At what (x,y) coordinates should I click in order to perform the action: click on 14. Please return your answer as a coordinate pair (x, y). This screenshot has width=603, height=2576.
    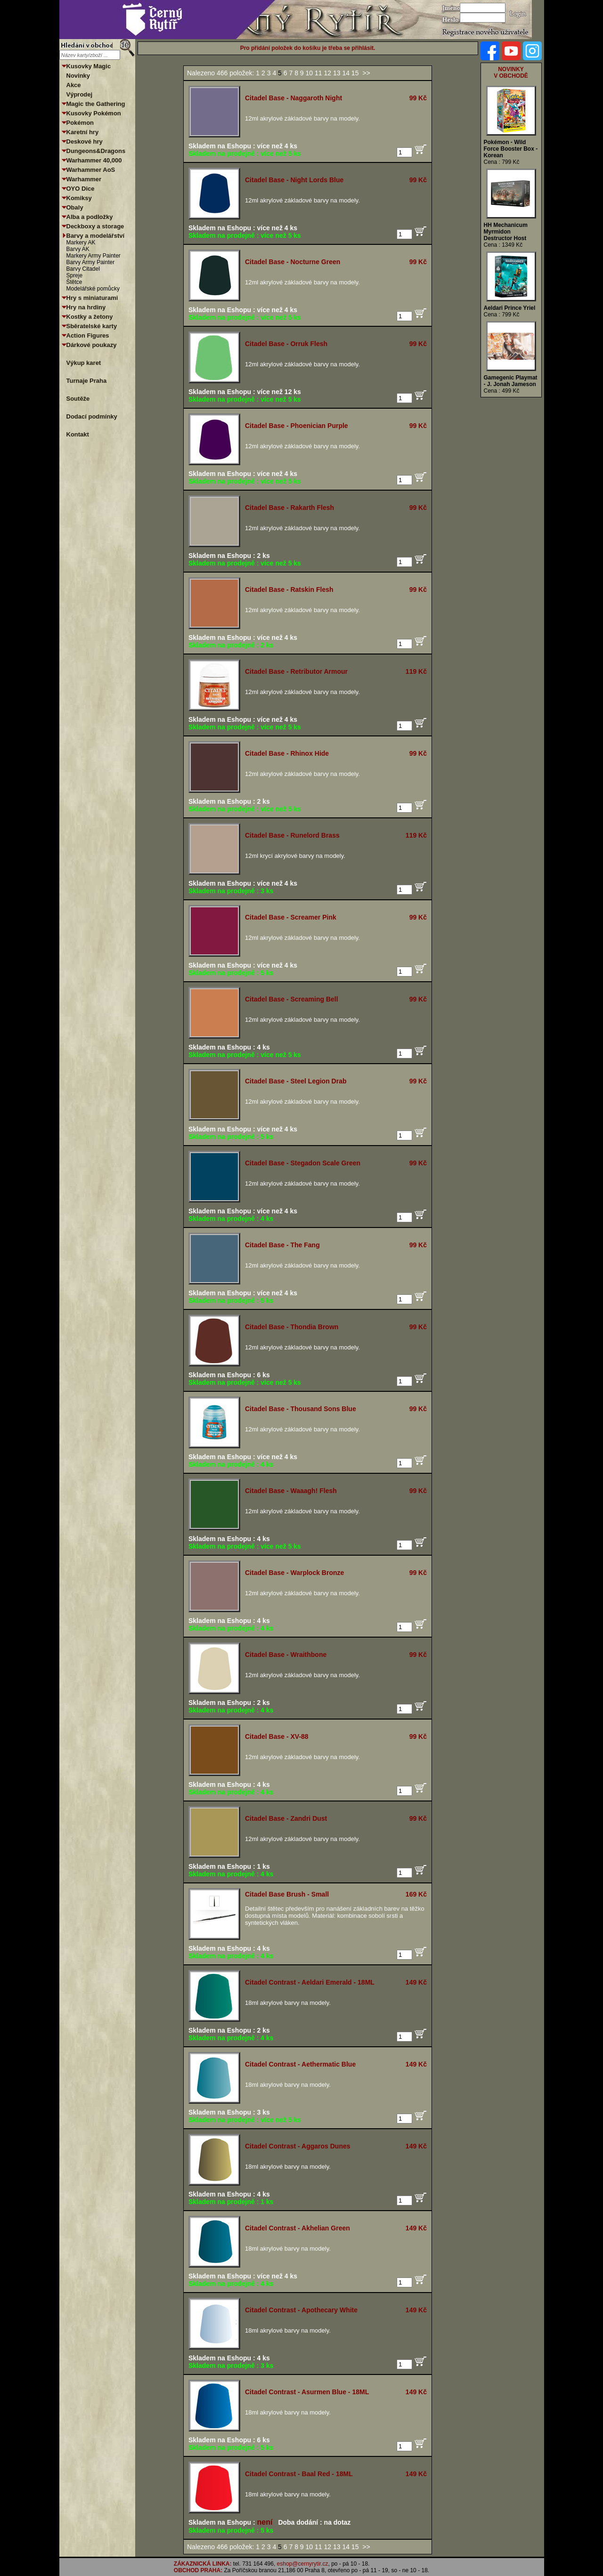
    Looking at the image, I should click on (346, 73).